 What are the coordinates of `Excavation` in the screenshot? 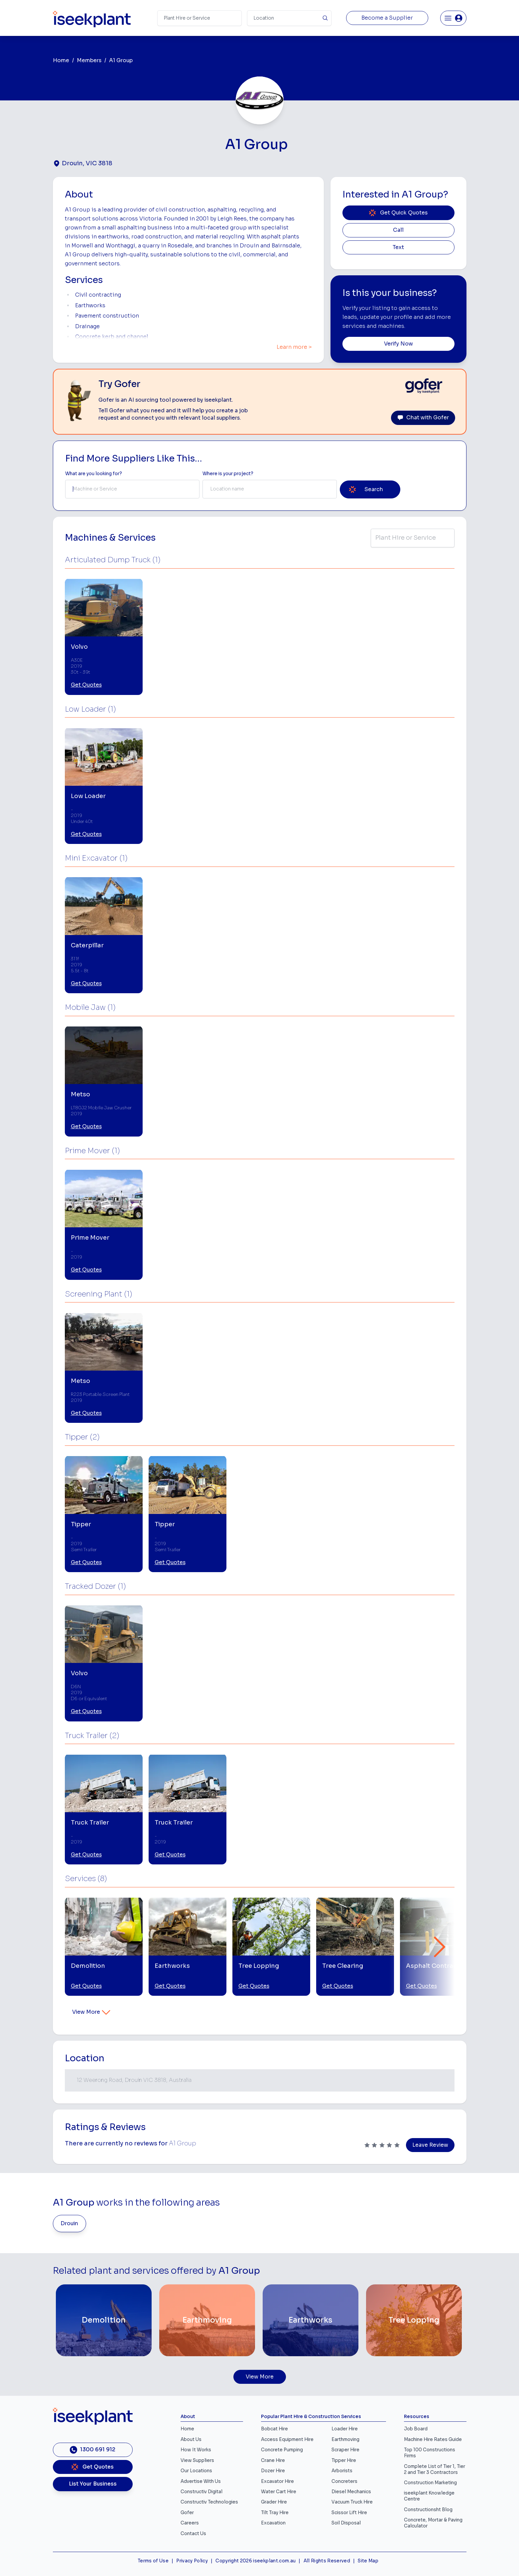 It's located at (273, 2523).